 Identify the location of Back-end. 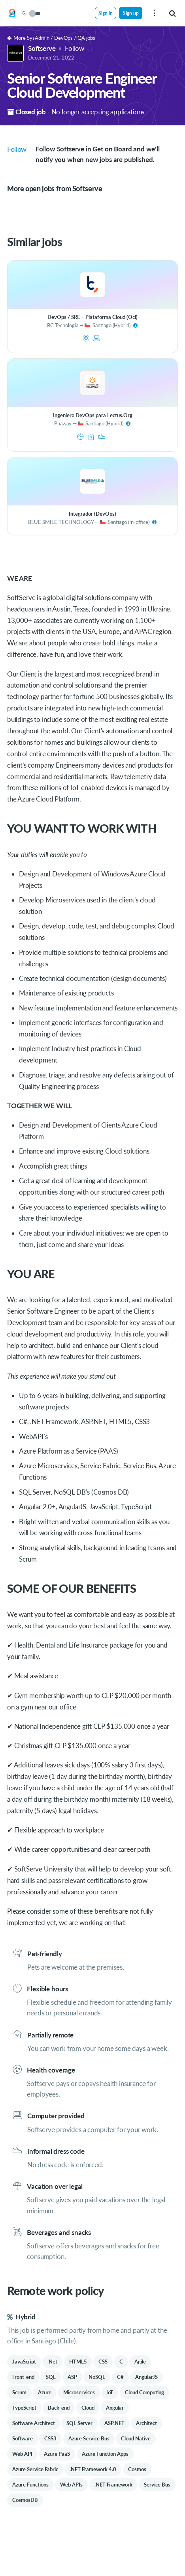
(59, 2408).